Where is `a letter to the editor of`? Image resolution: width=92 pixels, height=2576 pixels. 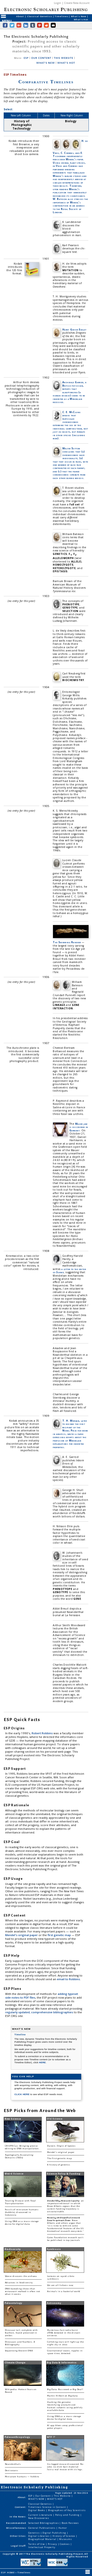 a letter to the editor of is located at coordinates (69, 1270).